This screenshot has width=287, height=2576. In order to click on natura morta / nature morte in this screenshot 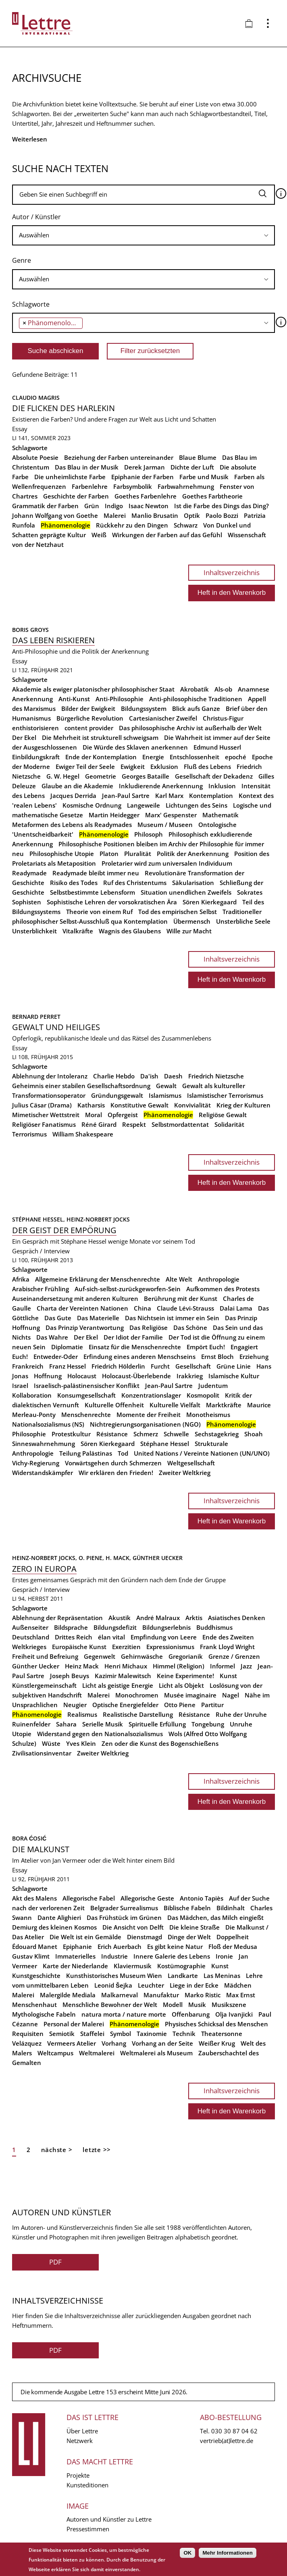, I will do `click(123, 2014)`.